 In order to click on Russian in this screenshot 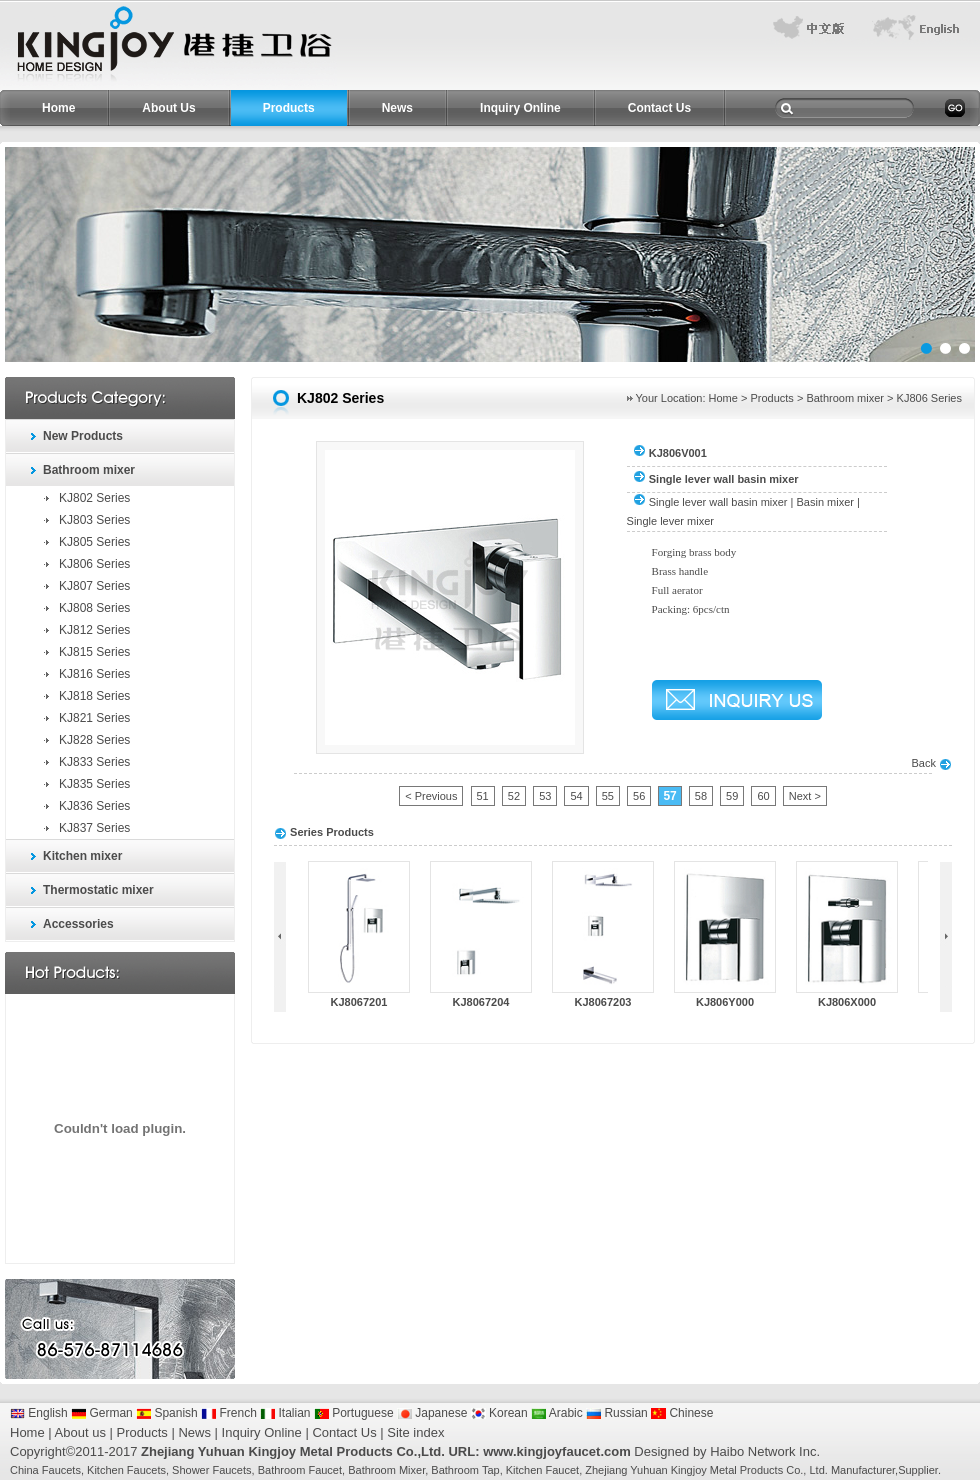, I will do `click(617, 1413)`.